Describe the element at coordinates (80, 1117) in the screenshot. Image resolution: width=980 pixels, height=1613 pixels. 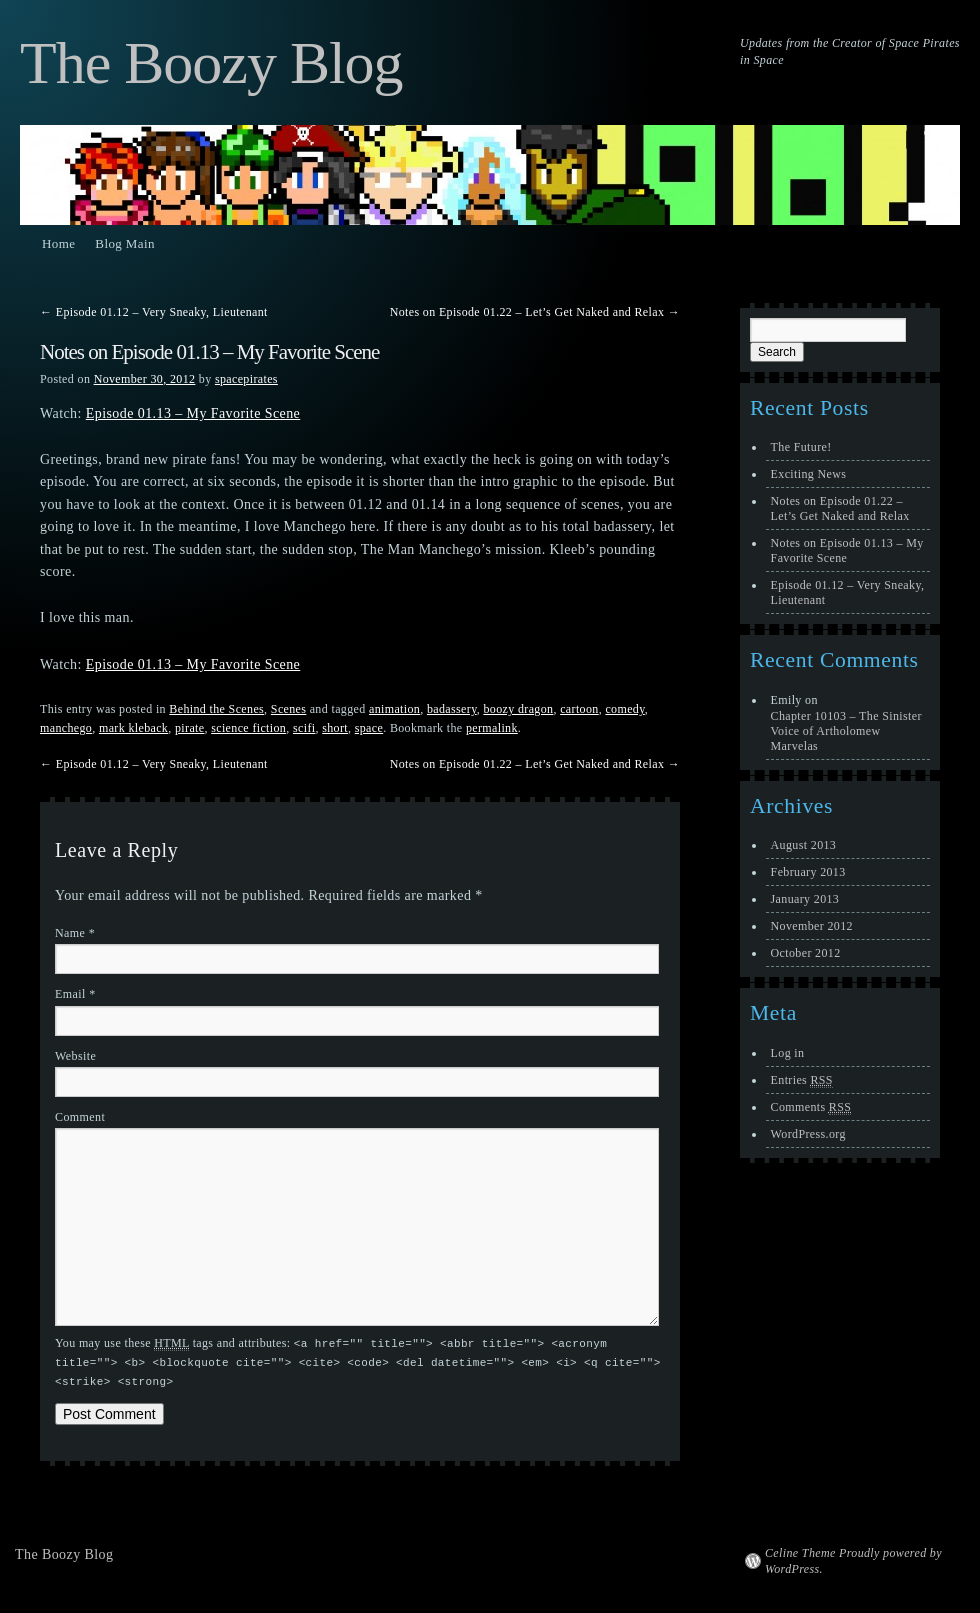
I see `Comment` at that location.